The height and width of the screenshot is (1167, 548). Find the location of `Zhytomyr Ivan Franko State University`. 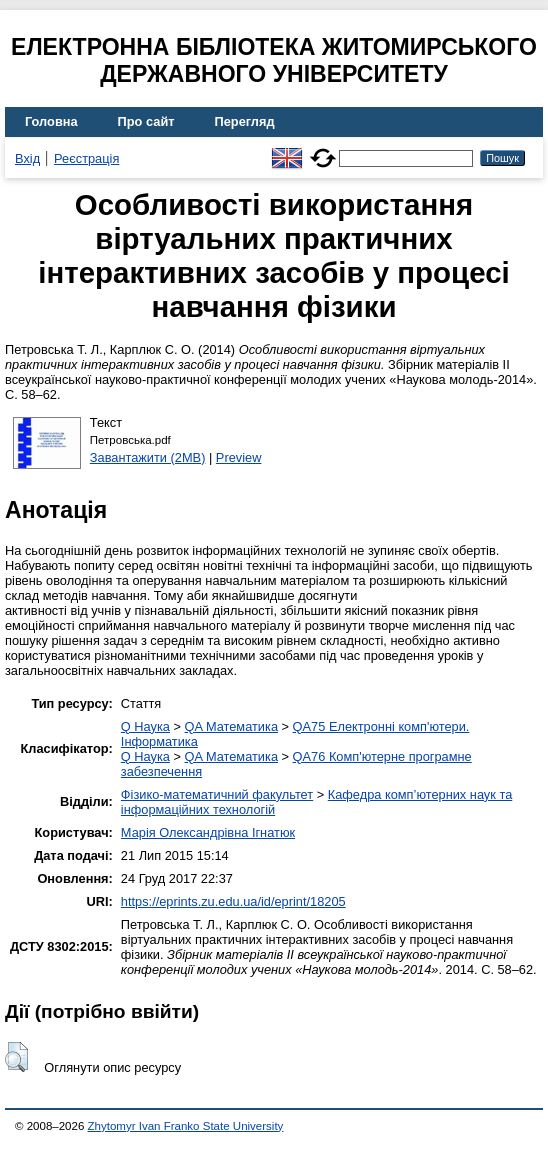

Zhytomyr Ivan Franko State University is located at coordinates (186, 1126).